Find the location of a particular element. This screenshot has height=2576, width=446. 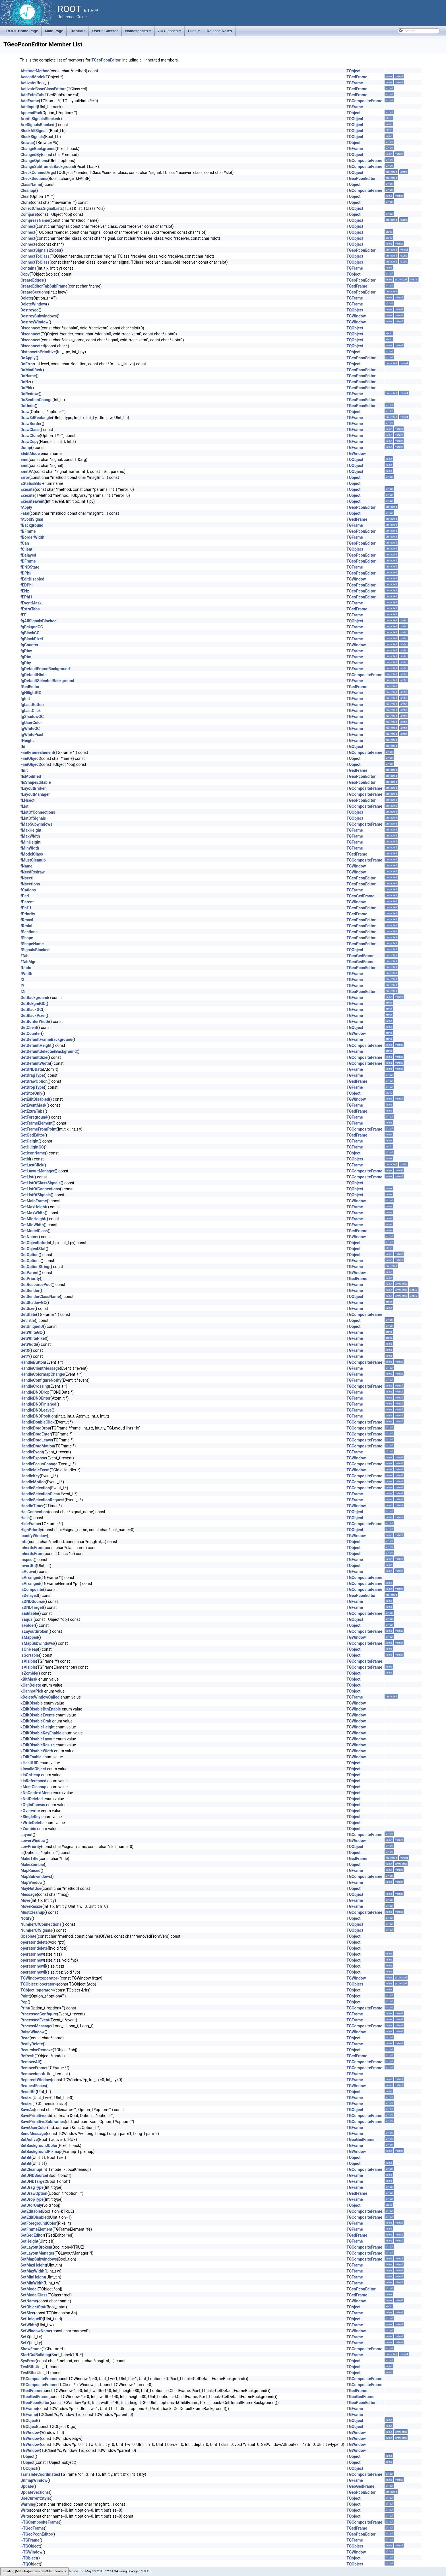

CompressName is located at coordinates (34, 220).